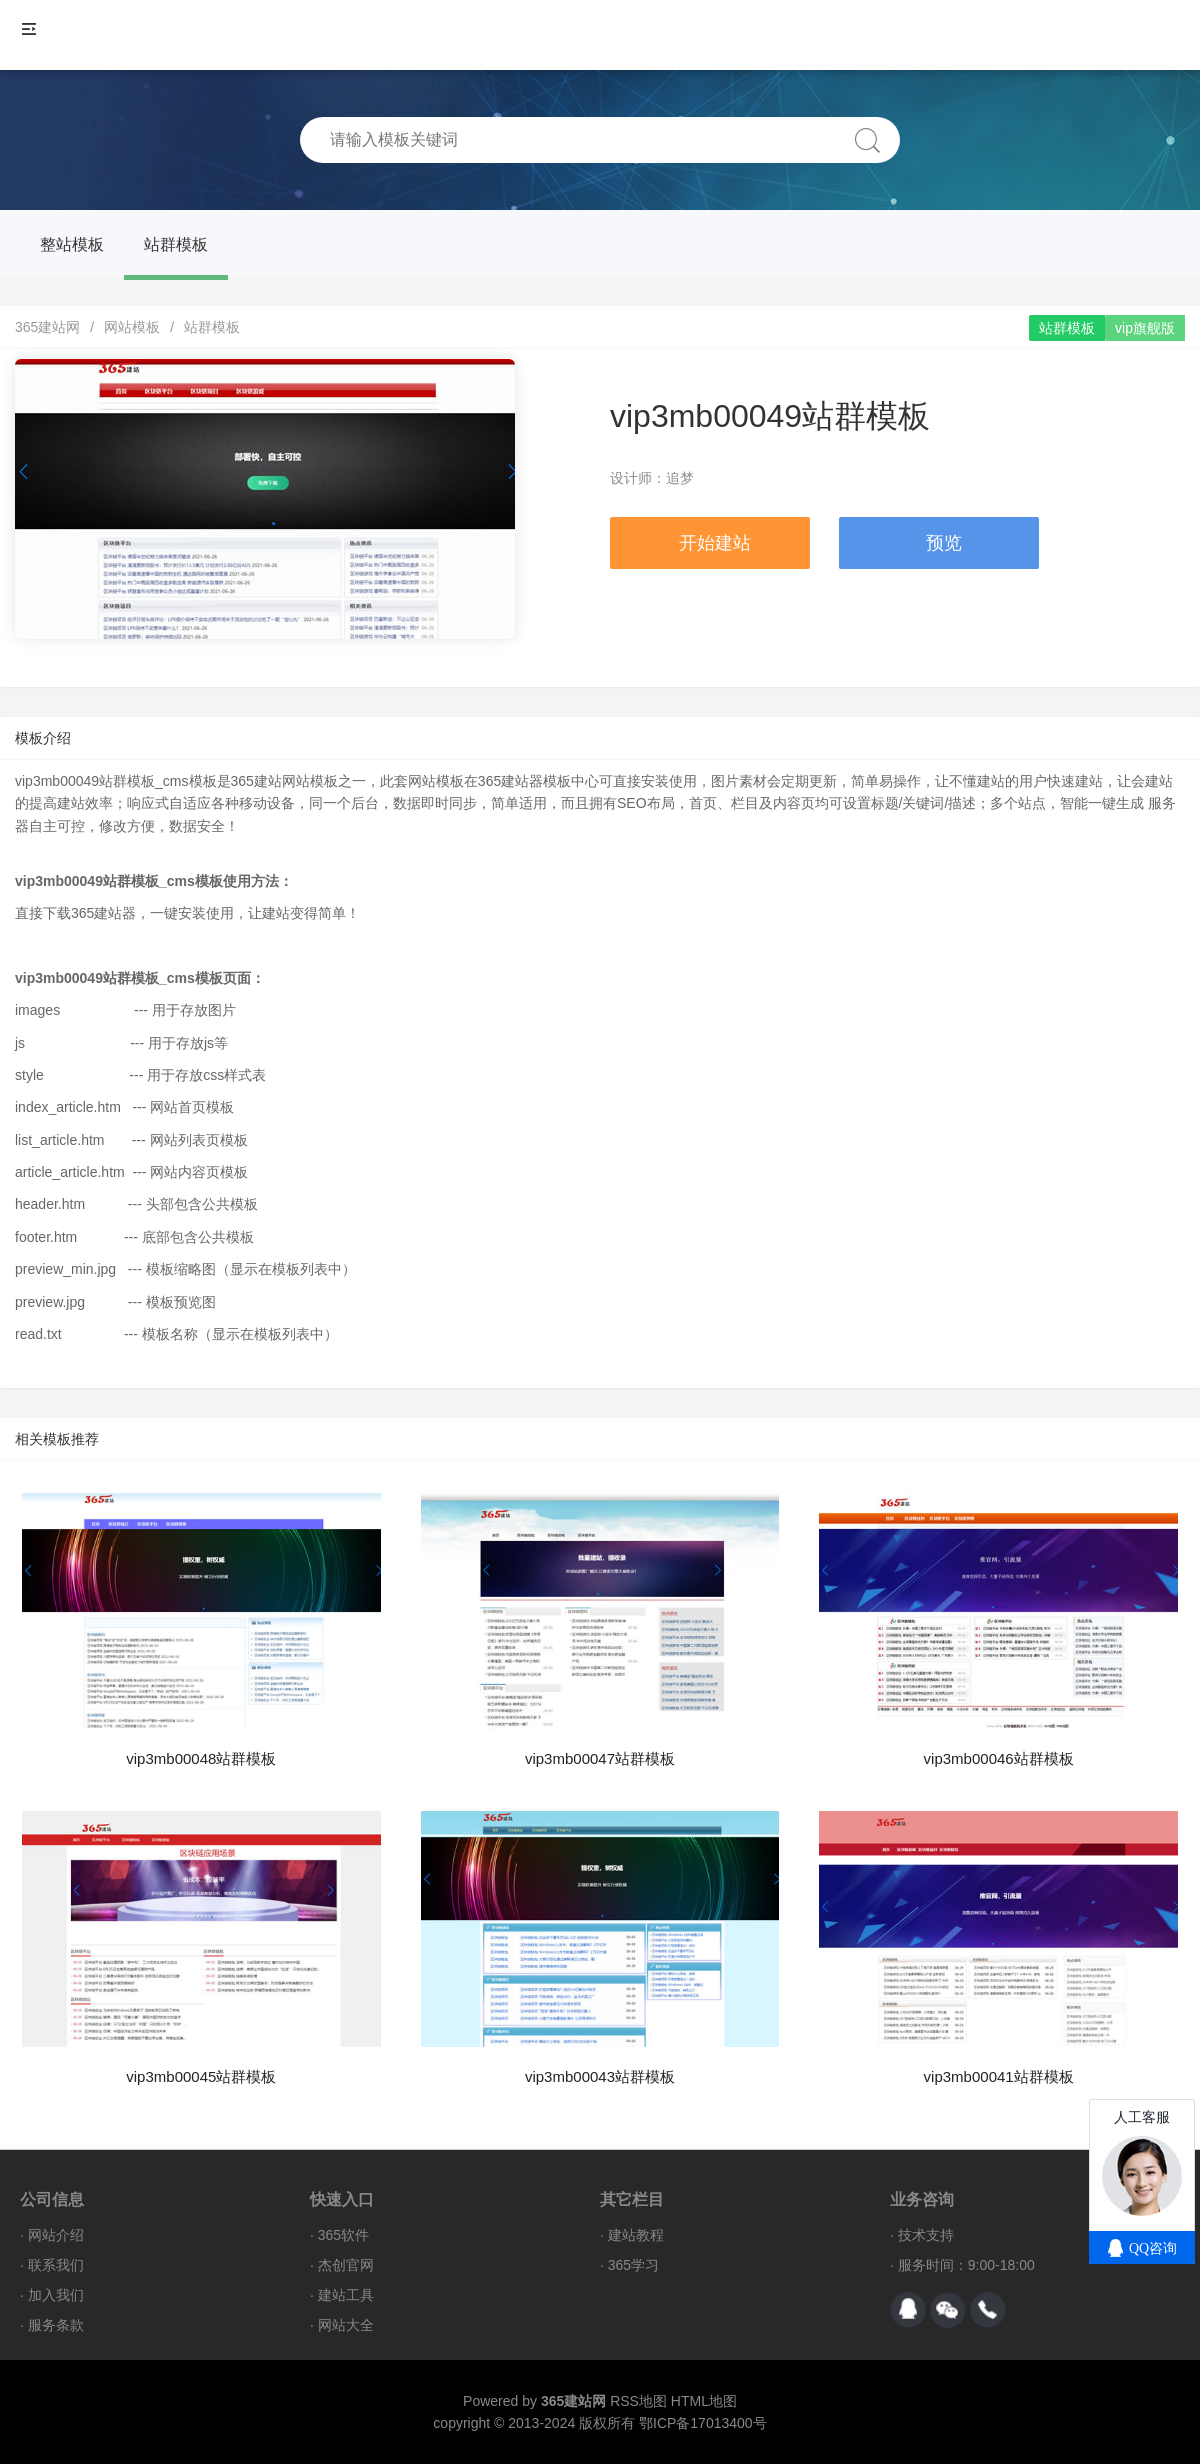  I want to click on 站群模板, so click(176, 244).